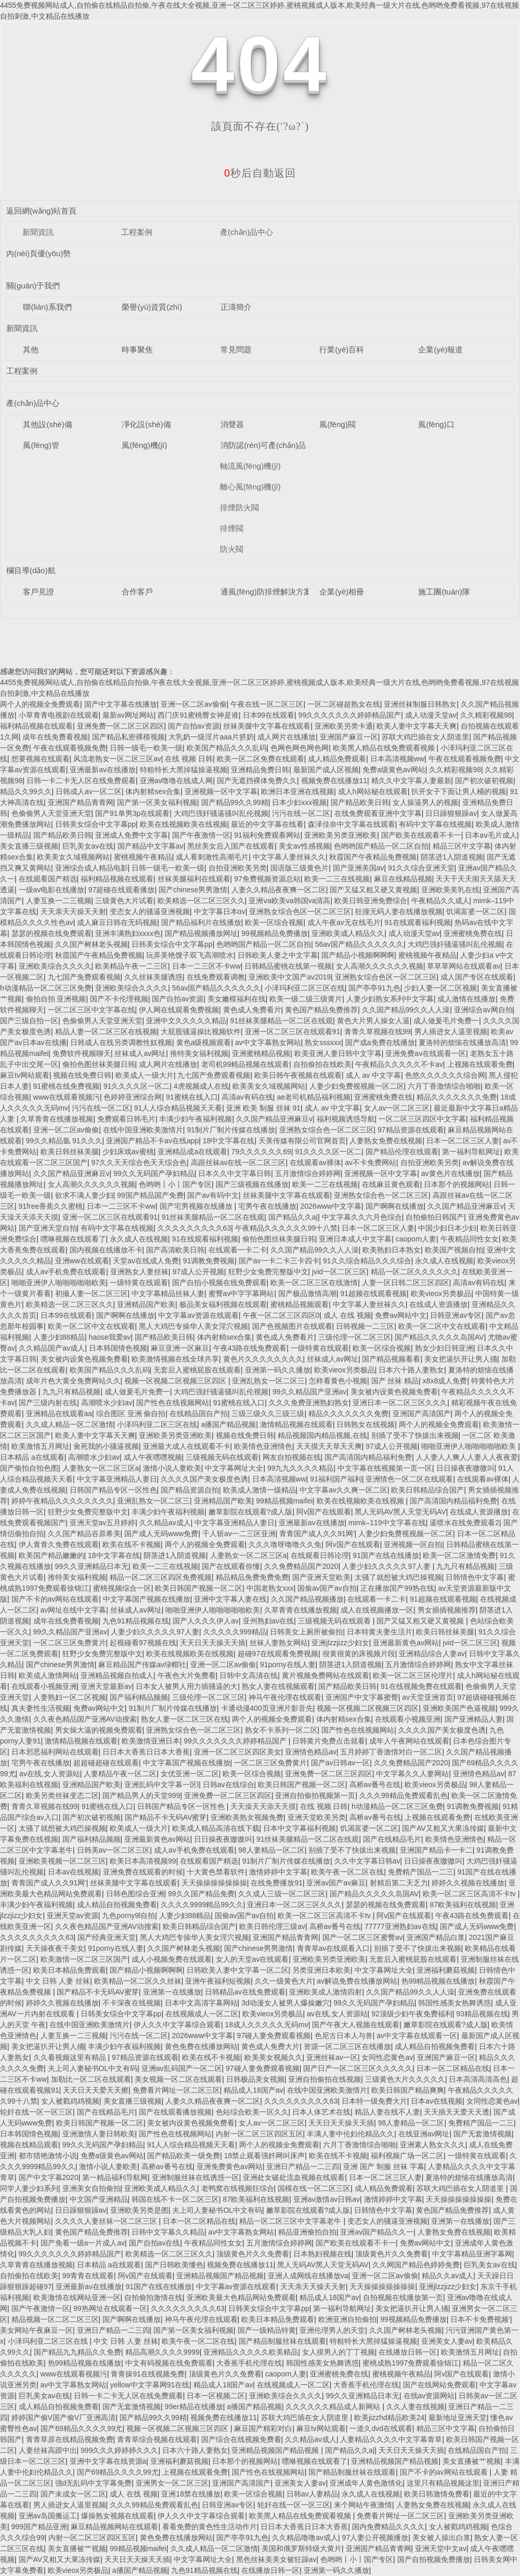 The height and width of the screenshot is (2576, 520). I want to click on 亚洲天堂av五月婷婷, so click(103, 1522).